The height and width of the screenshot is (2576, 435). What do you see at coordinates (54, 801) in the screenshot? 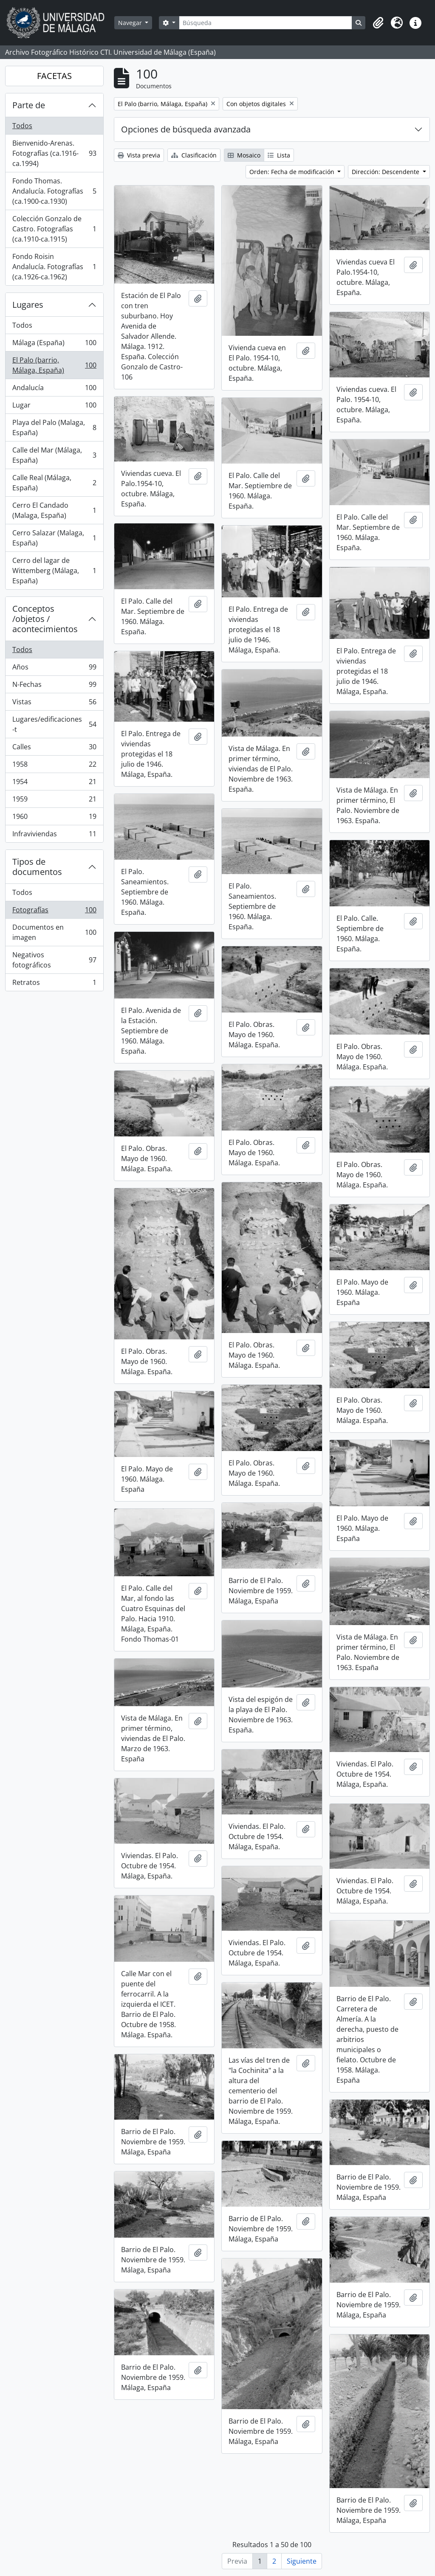
I see `1959` at bounding box center [54, 801].